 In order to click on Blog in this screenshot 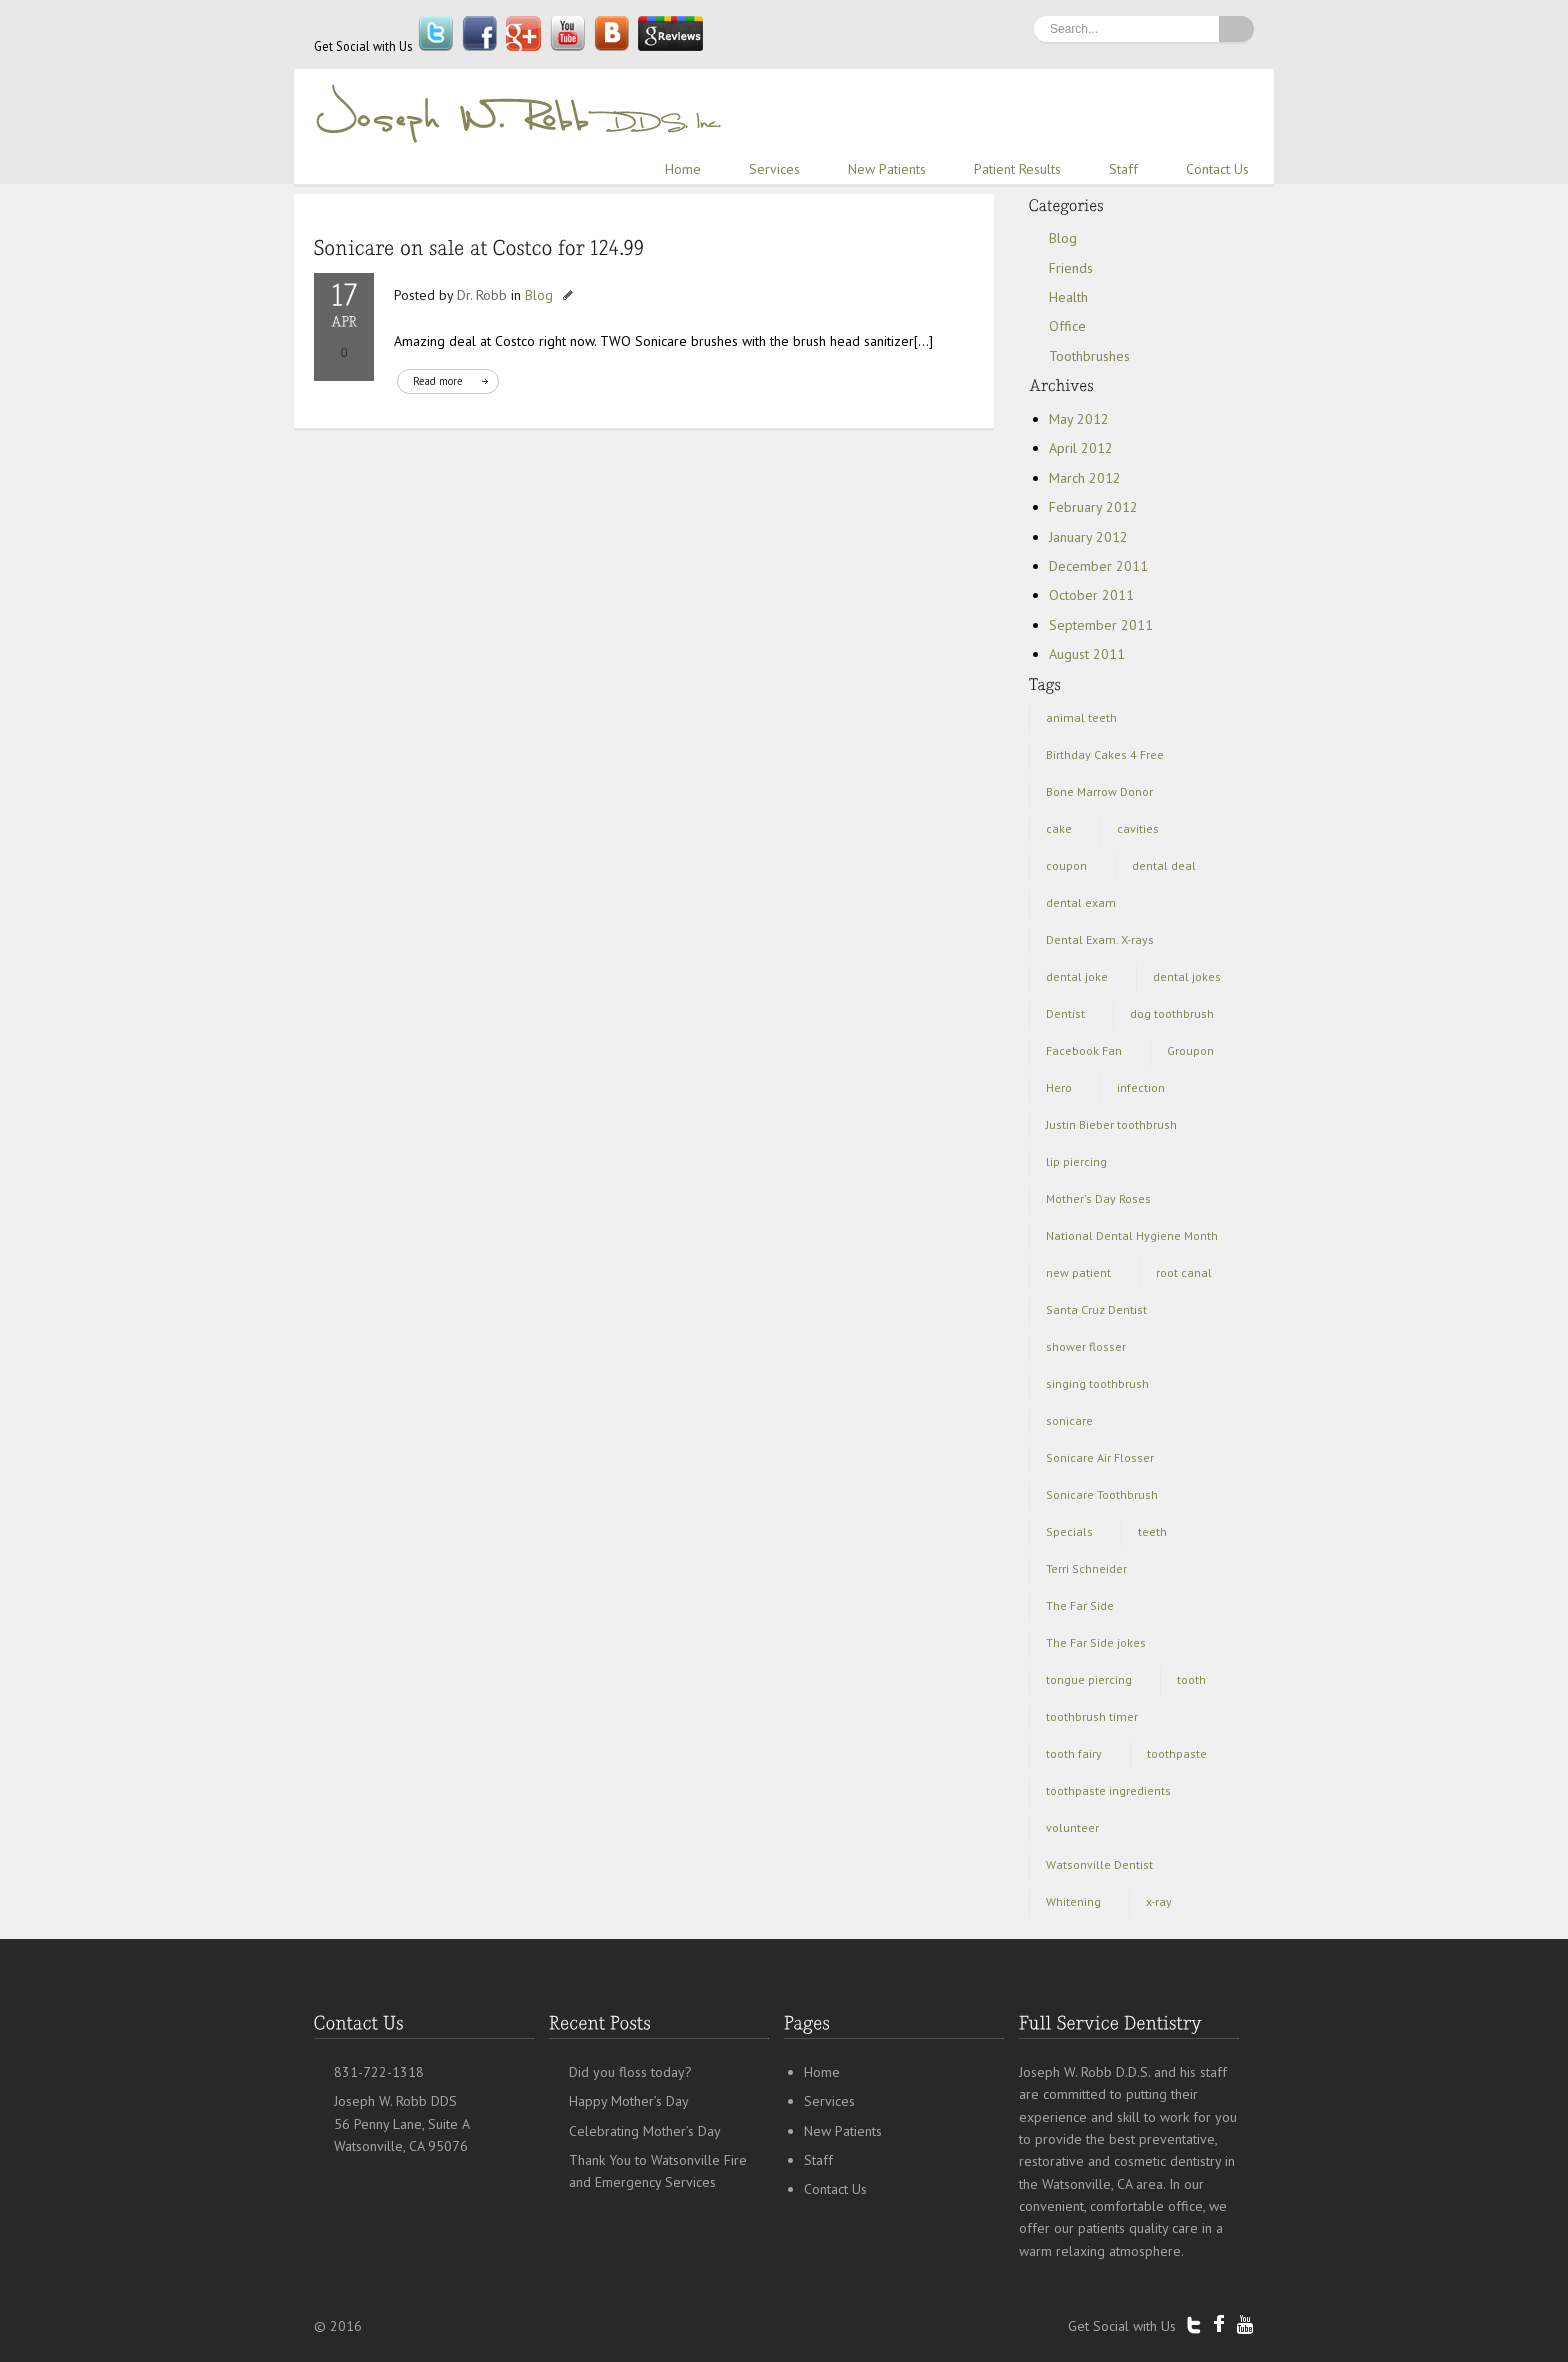, I will do `click(539, 295)`.